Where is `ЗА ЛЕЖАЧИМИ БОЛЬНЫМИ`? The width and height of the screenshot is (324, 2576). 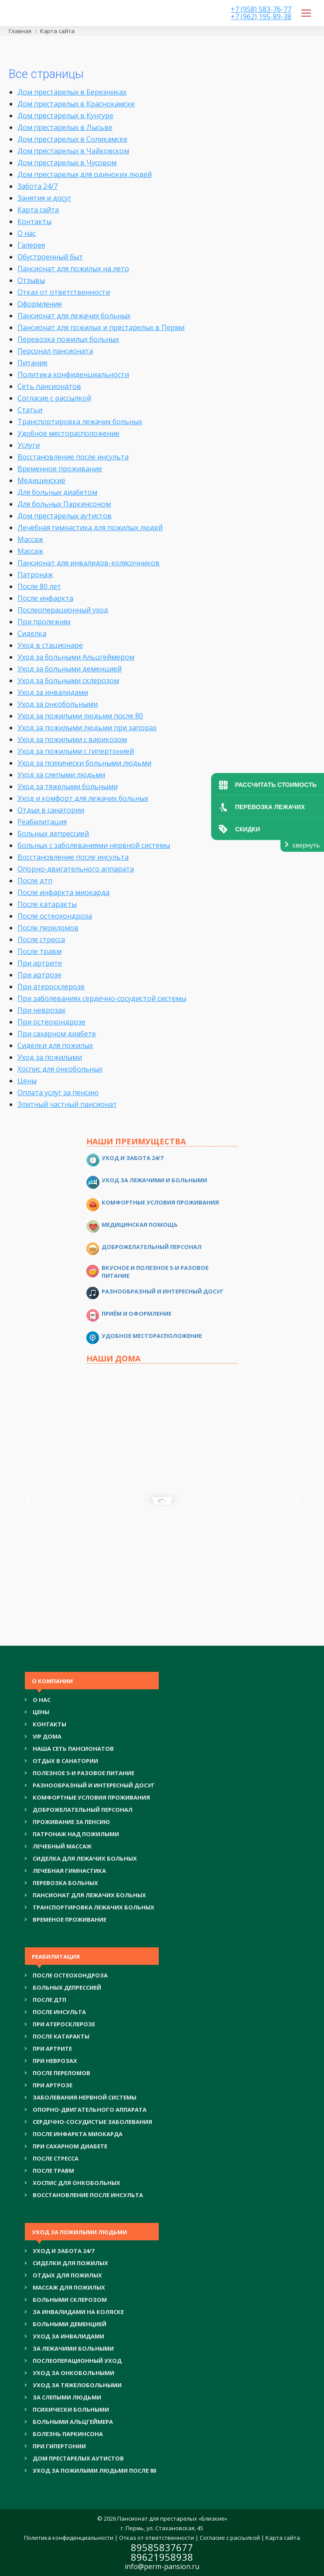
ЗА ЛЕЖАЧИМИ БОЛЬНЫМИ is located at coordinates (73, 2348).